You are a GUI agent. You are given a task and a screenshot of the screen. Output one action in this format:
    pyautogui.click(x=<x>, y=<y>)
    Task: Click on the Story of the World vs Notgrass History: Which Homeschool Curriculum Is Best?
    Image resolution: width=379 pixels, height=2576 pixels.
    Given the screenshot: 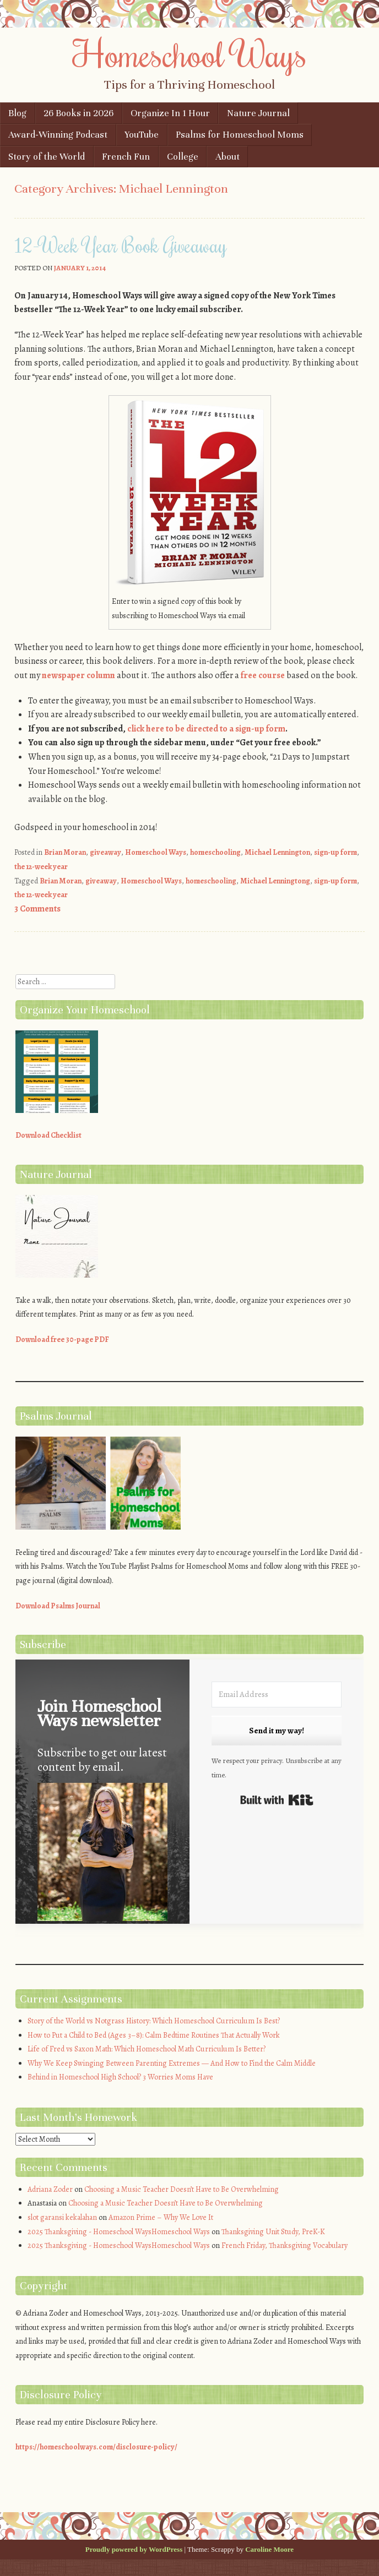 What is the action you would take?
    pyautogui.click(x=154, y=2021)
    